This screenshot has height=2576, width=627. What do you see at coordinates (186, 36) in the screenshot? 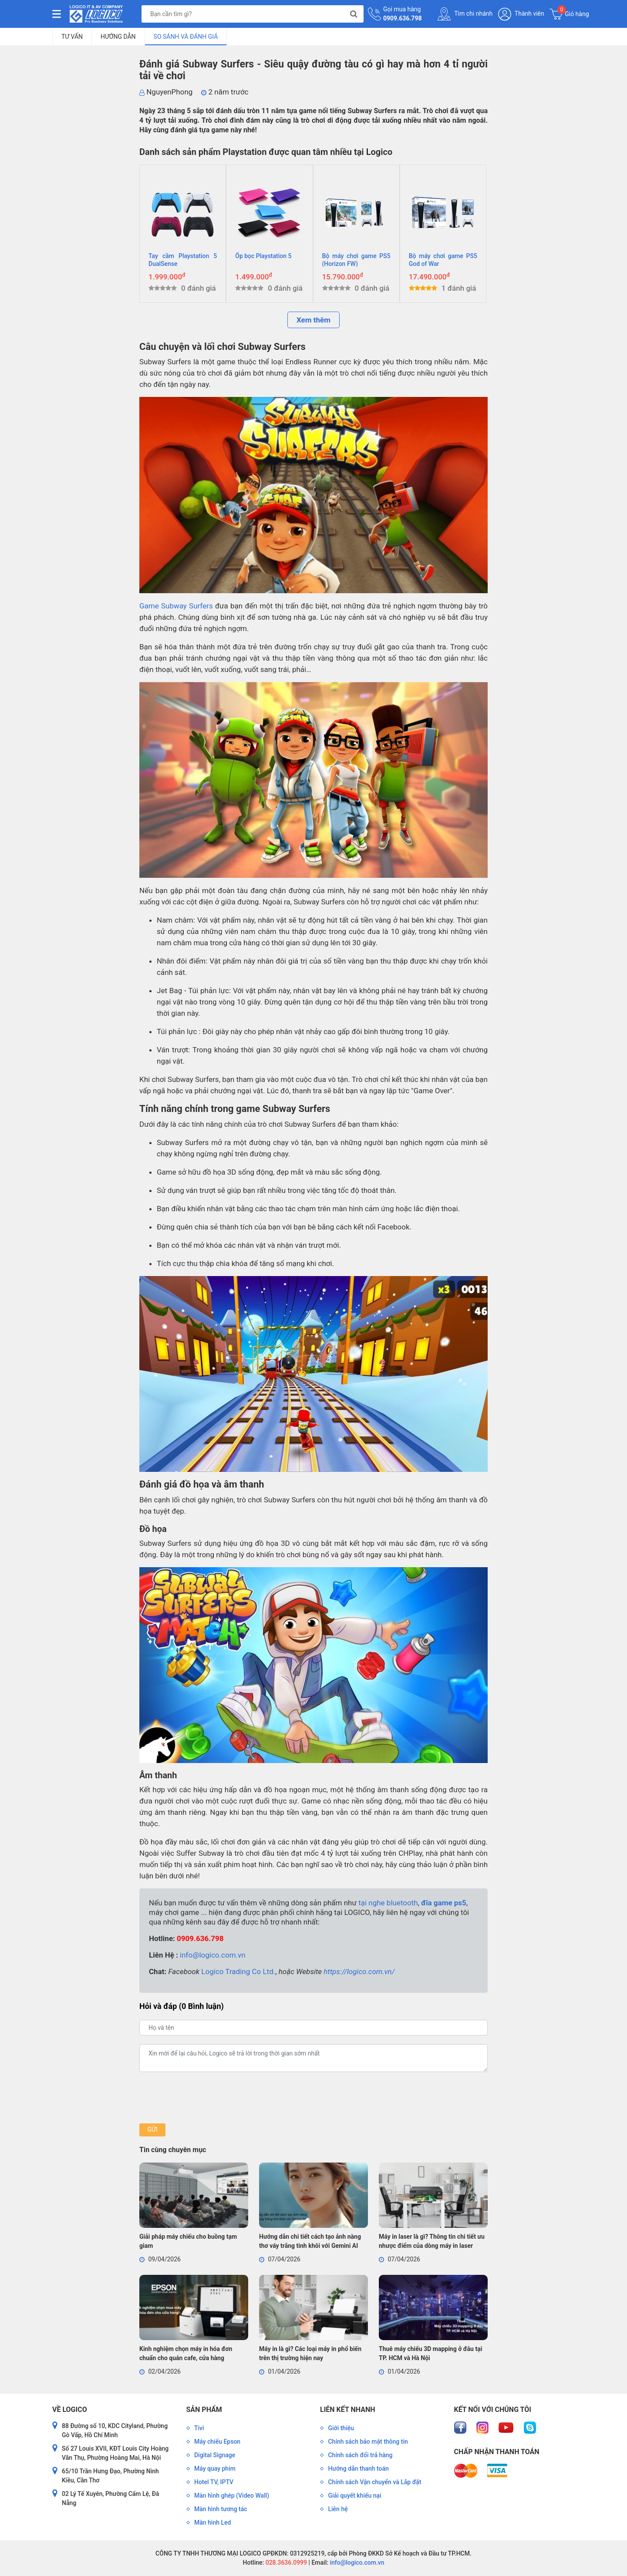
I see `So sánh và đánh giá` at bounding box center [186, 36].